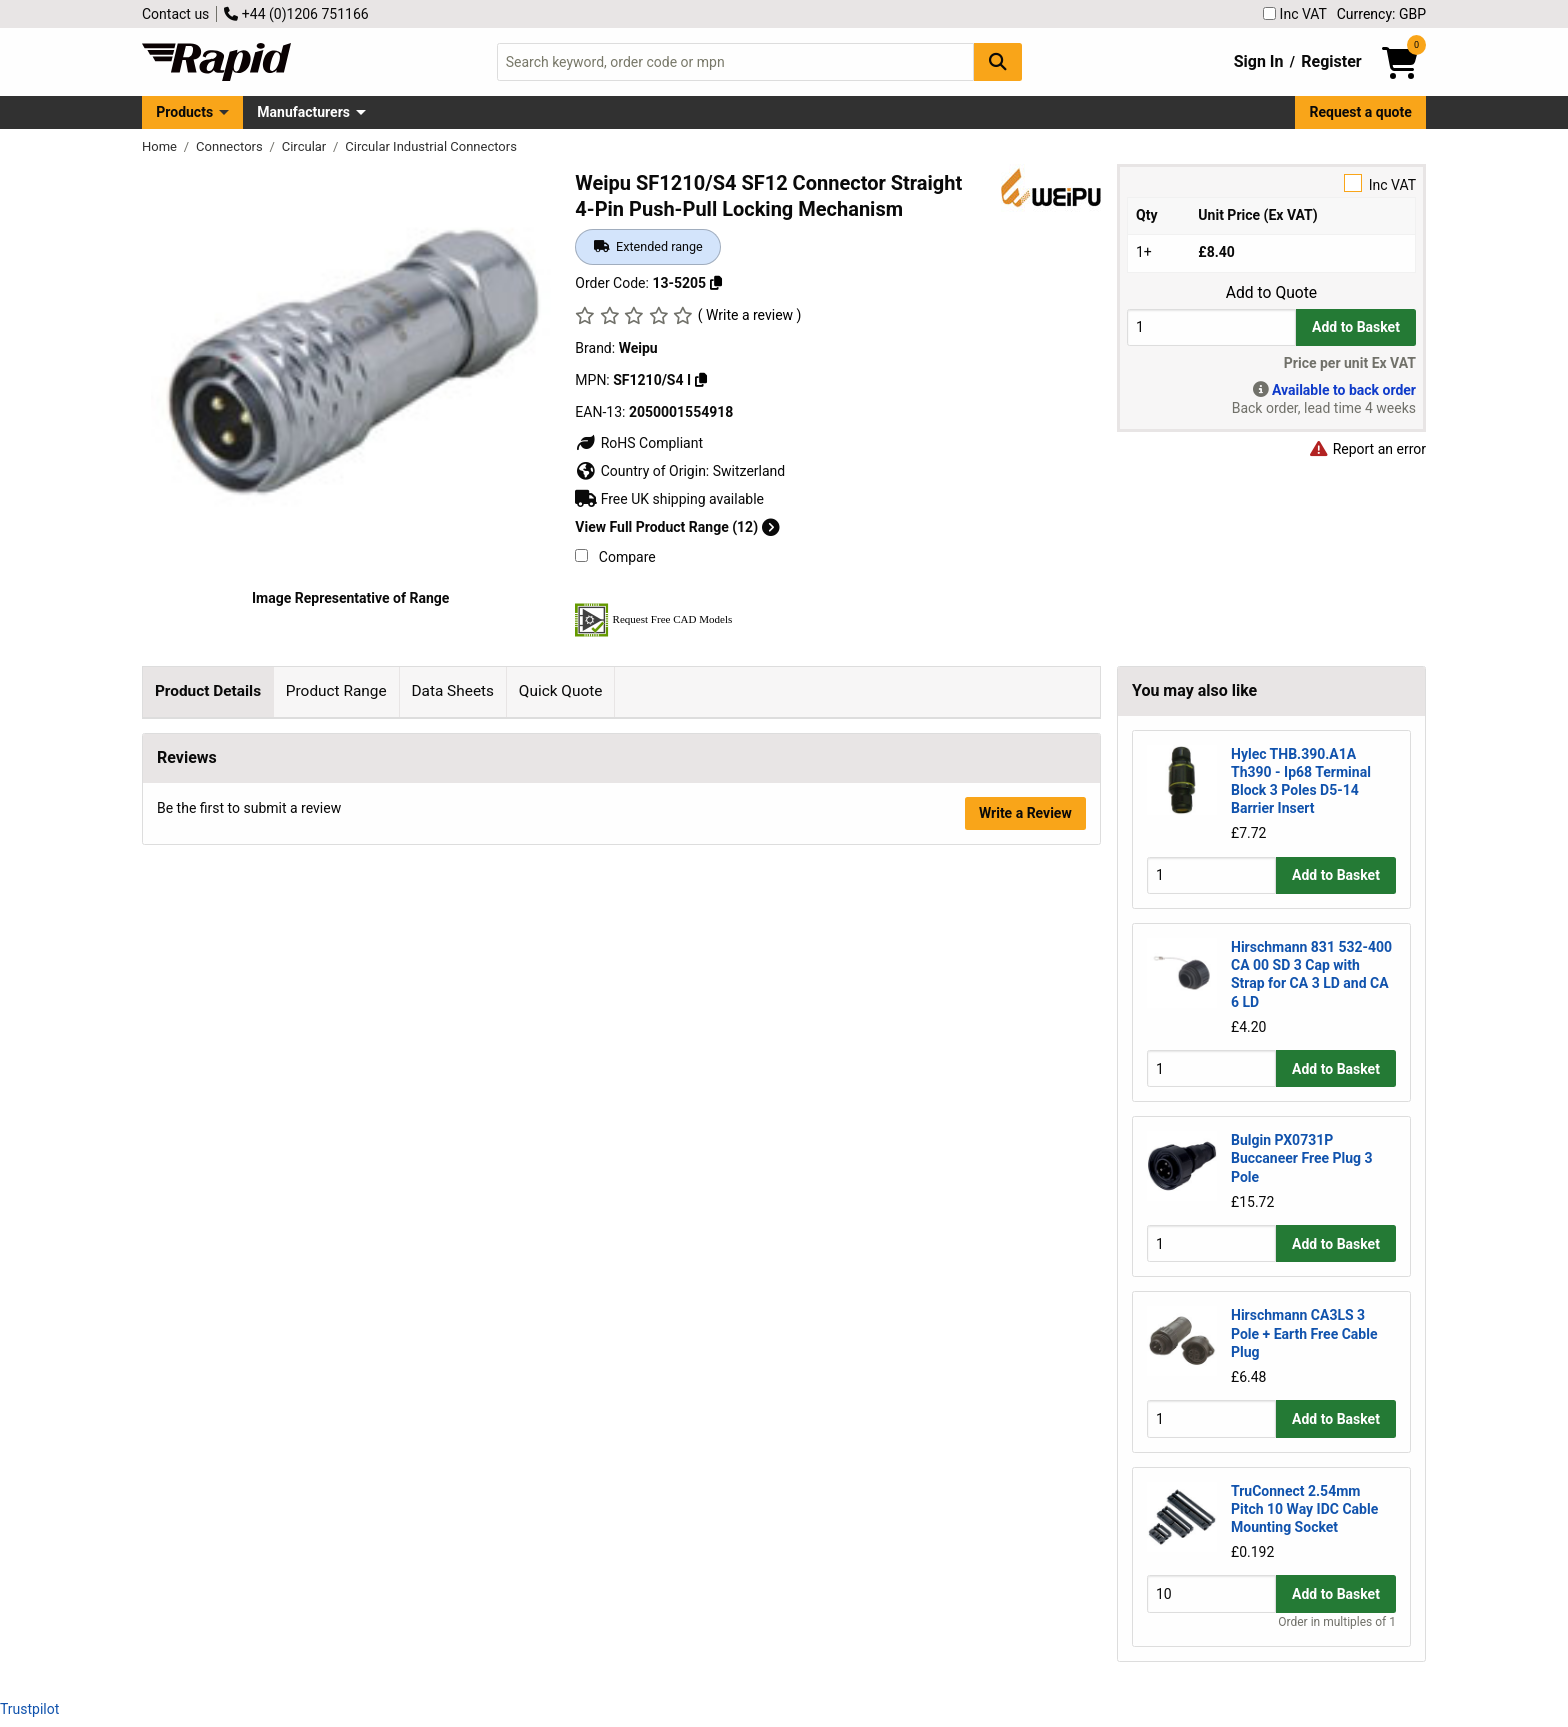 This screenshot has height=1727, width=1568. Describe the element at coordinates (1259, 61) in the screenshot. I see `Sign In` at that location.